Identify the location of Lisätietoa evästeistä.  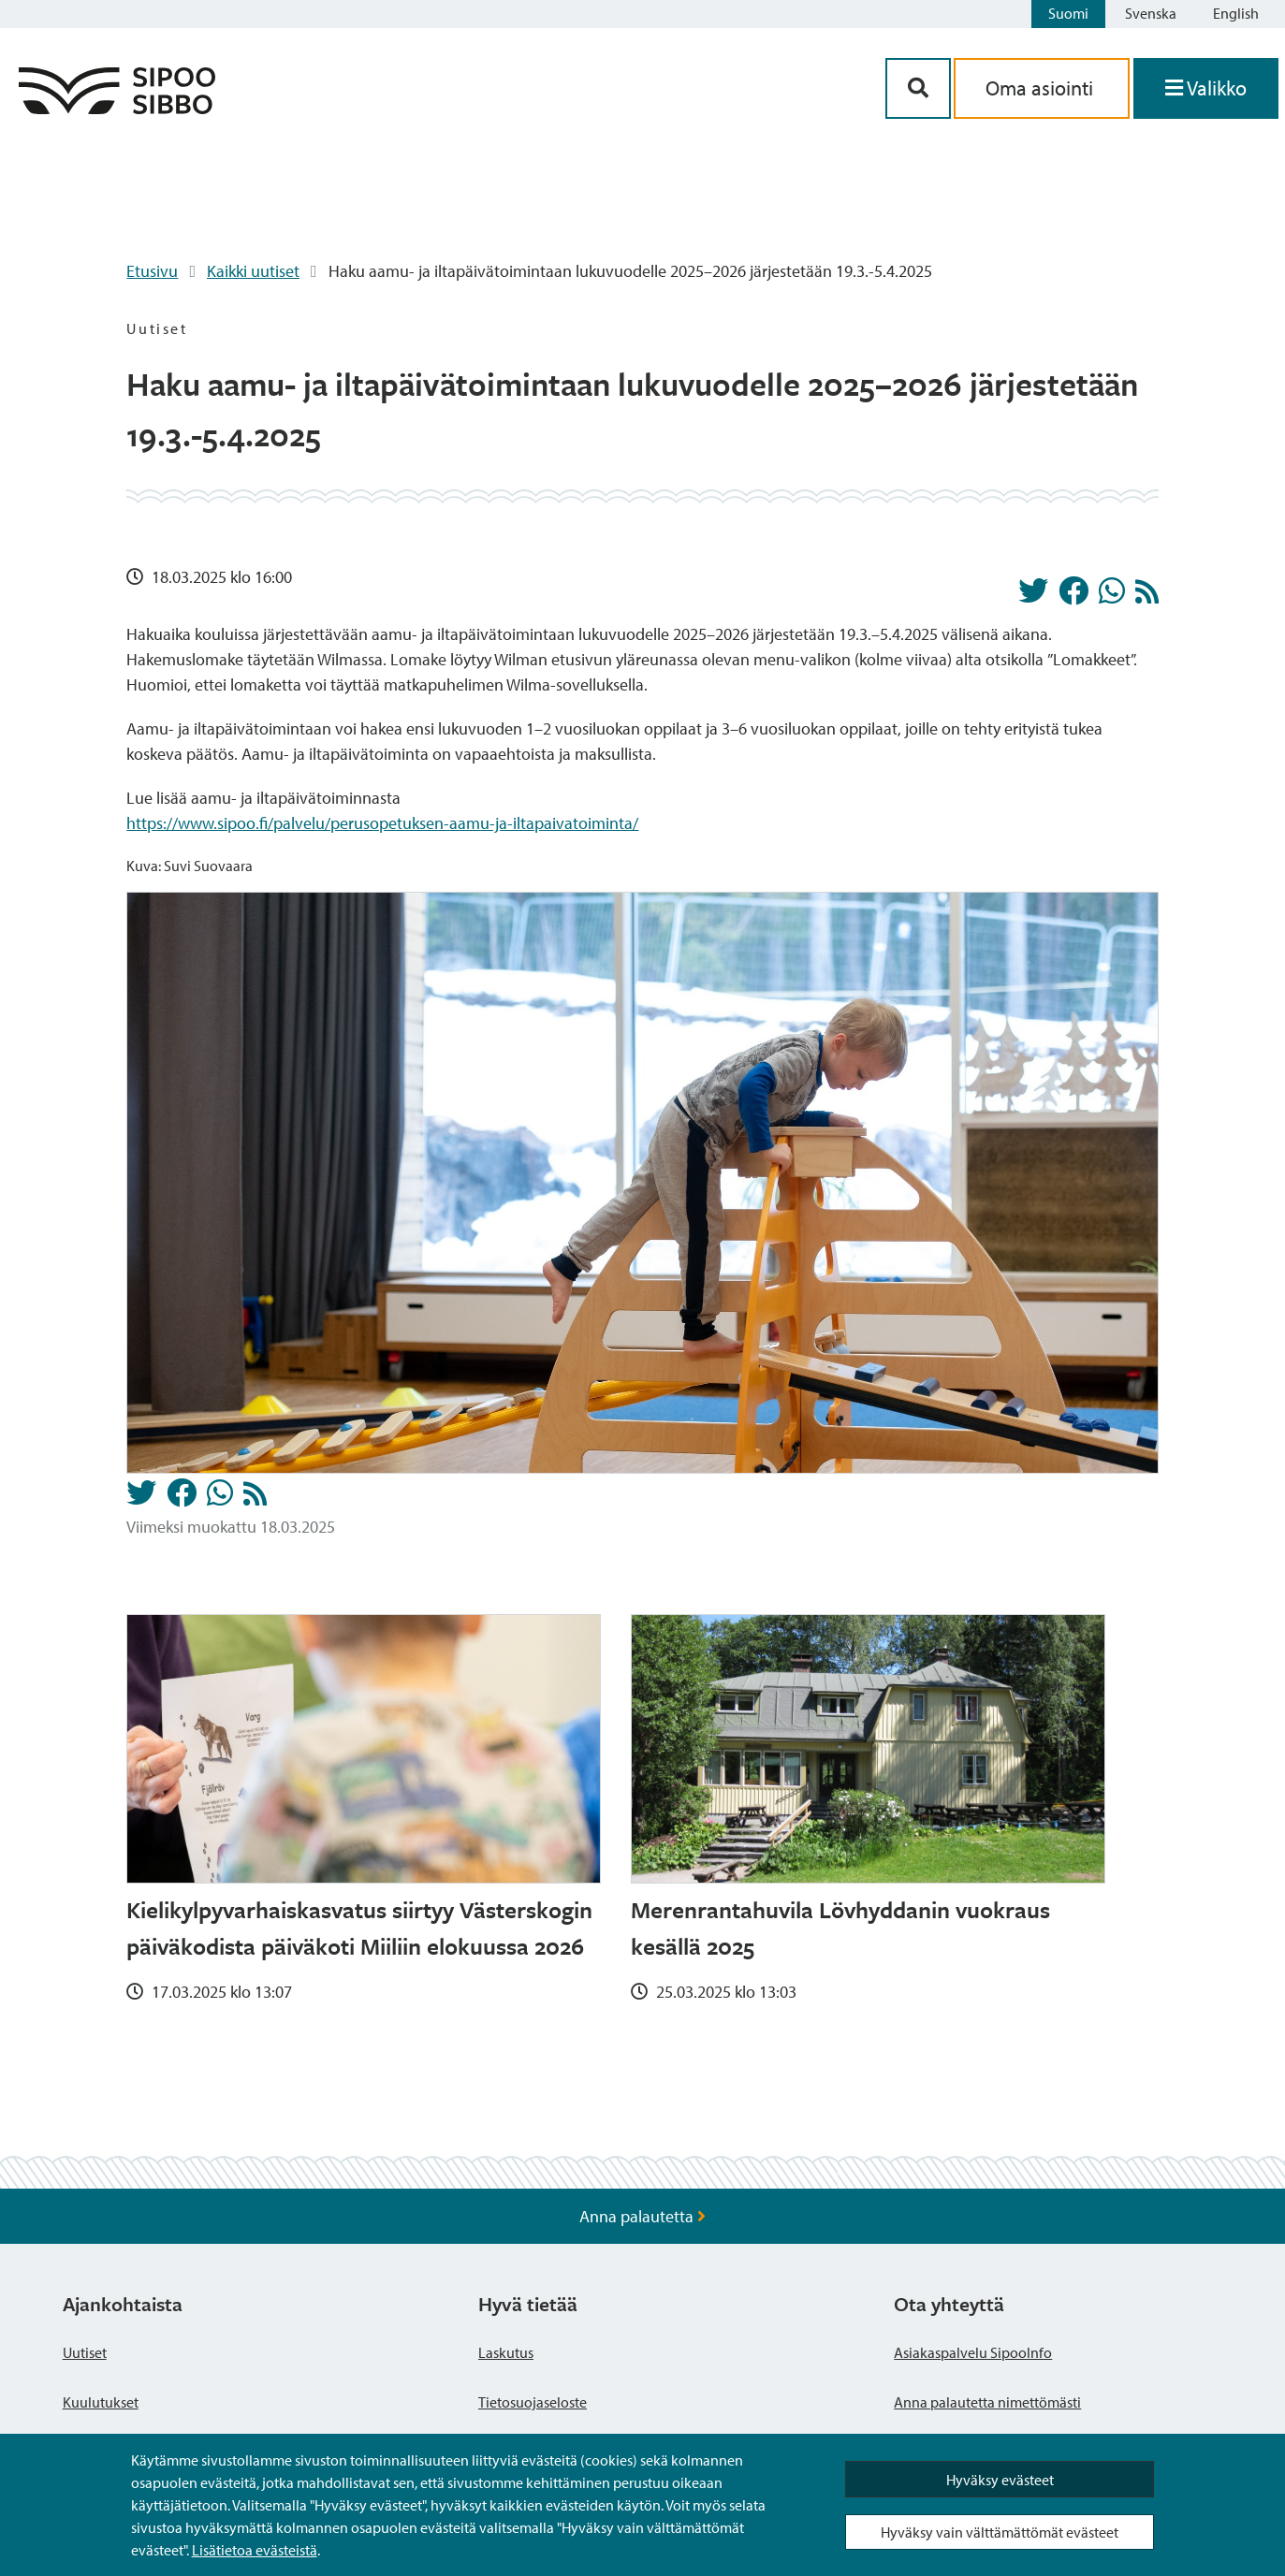
(254, 2549).